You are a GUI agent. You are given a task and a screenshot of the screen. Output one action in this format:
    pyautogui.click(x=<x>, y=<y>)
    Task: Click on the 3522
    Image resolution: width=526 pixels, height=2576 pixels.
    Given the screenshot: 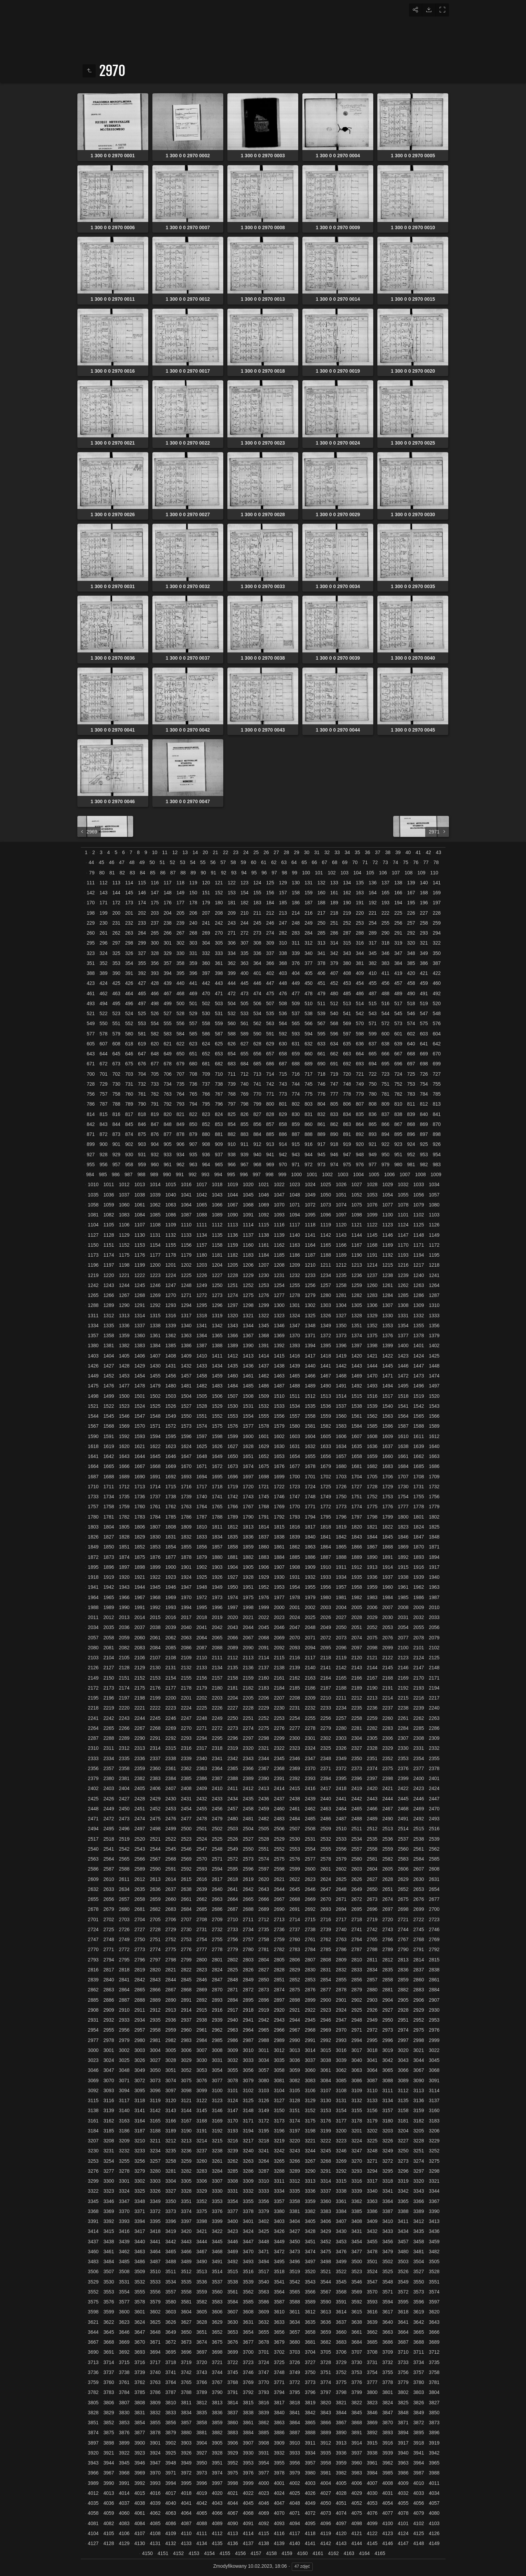 What is the action you would take?
    pyautogui.click(x=341, y=2271)
    